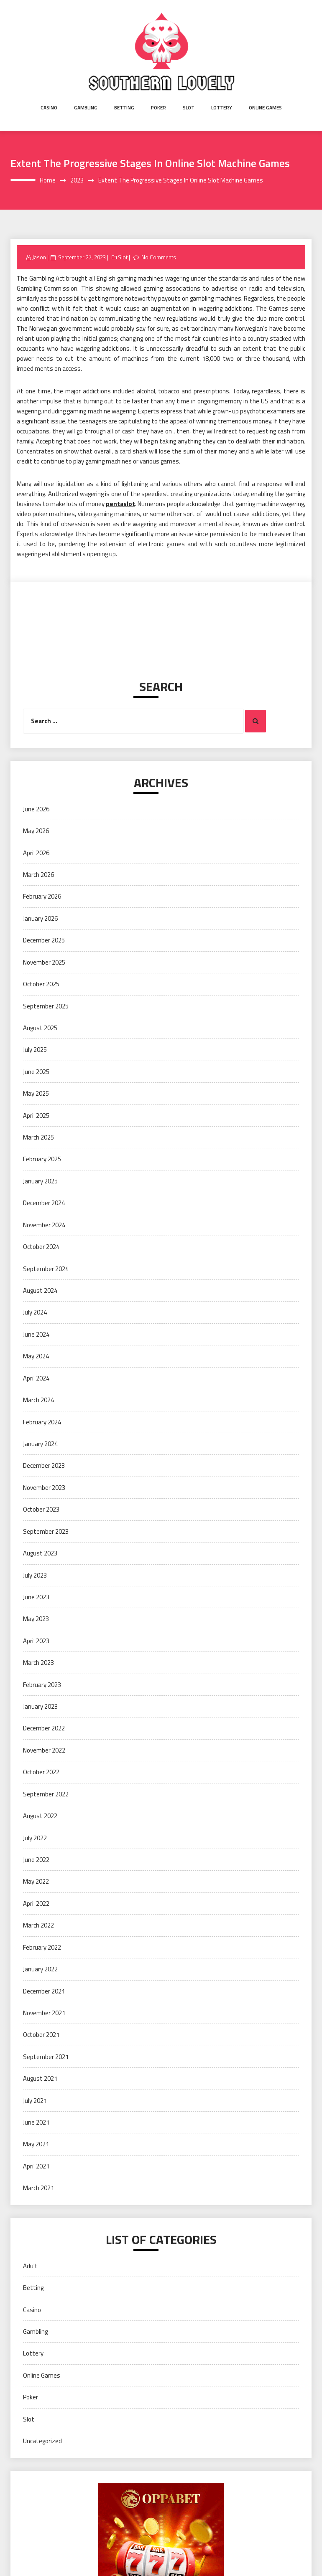 This screenshot has width=322, height=2576. What do you see at coordinates (42, 896) in the screenshot?
I see `February 2026` at bounding box center [42, 896].